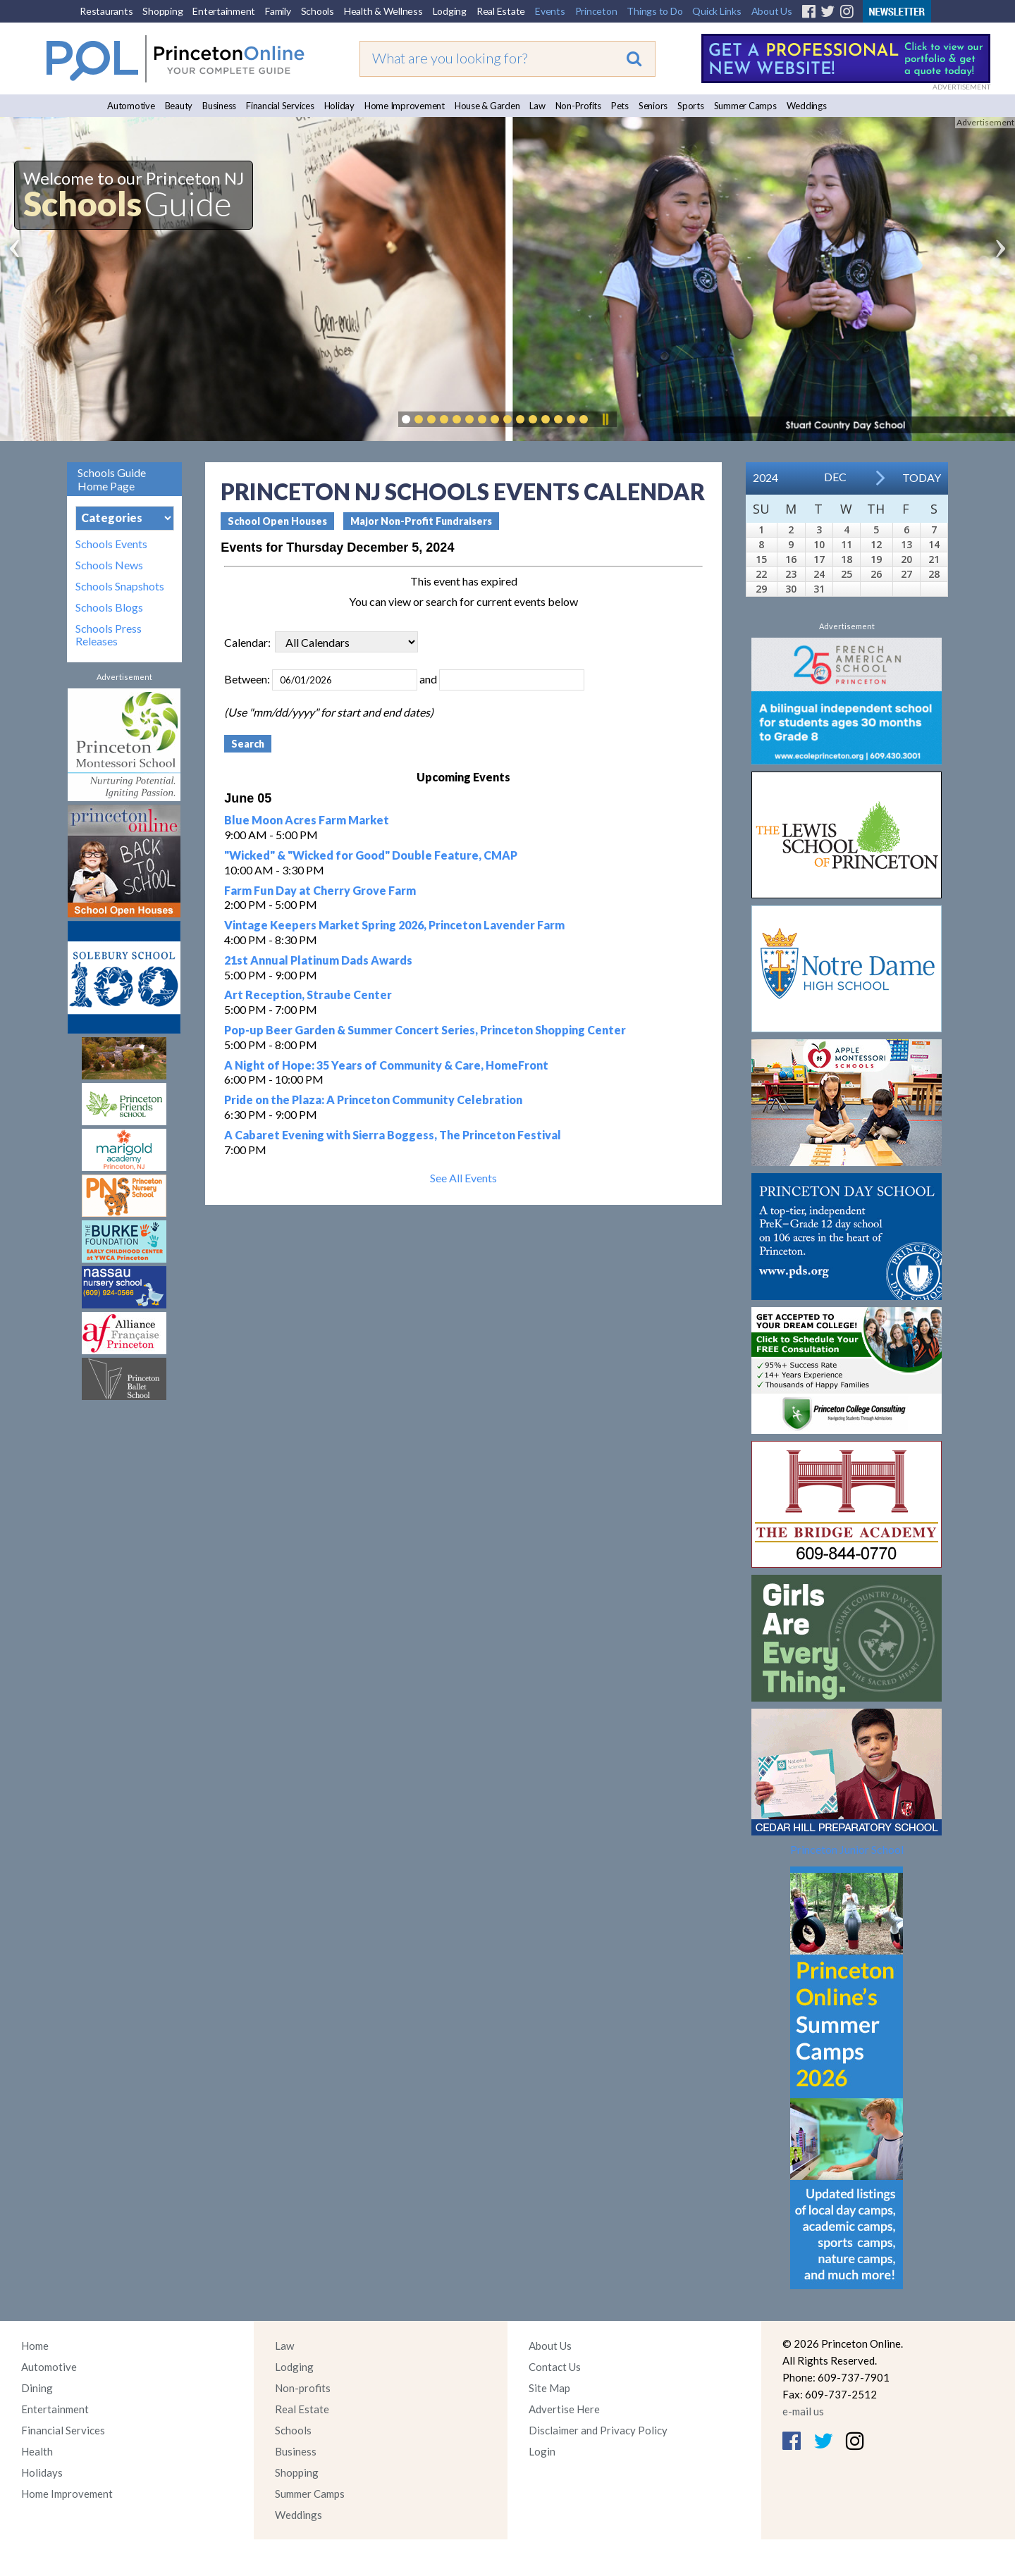 The image size is (1015, 2576). Describe the element at coordinates (555, 2366) in the screenshot. I see `Contact Us` at that location.